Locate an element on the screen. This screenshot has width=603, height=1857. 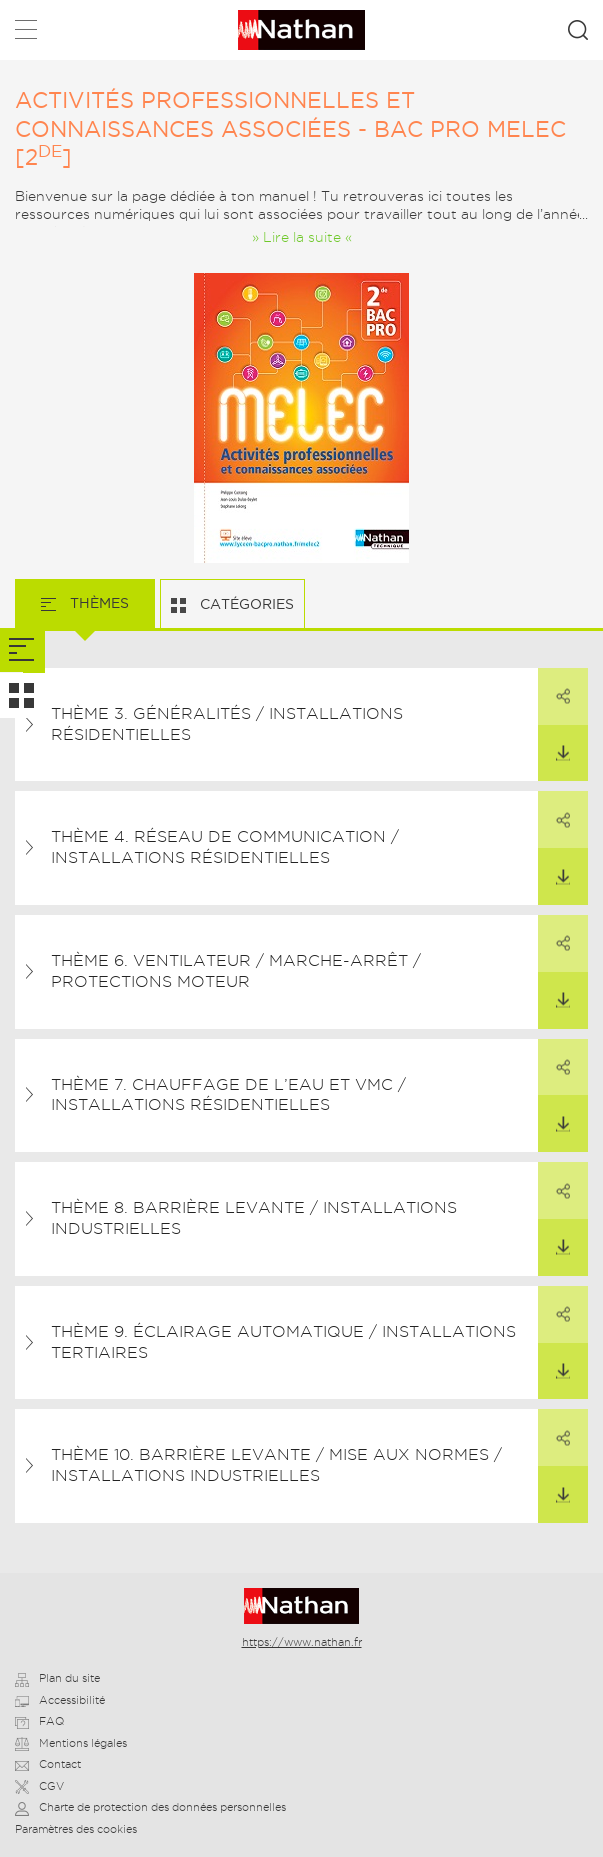
Thème 4. Réseau de communication / Installations résidentielles is located at coordinates (225, 847).